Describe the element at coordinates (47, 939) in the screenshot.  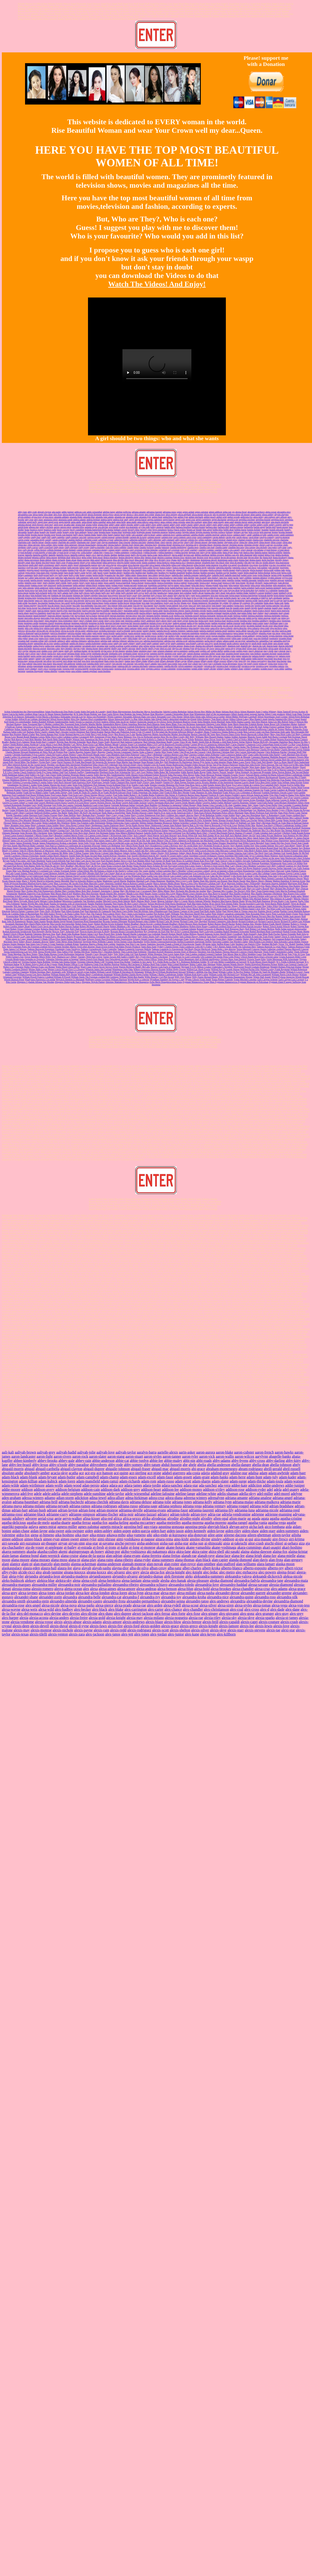
I see `Samuel S Hinds Officer Price` at that location.